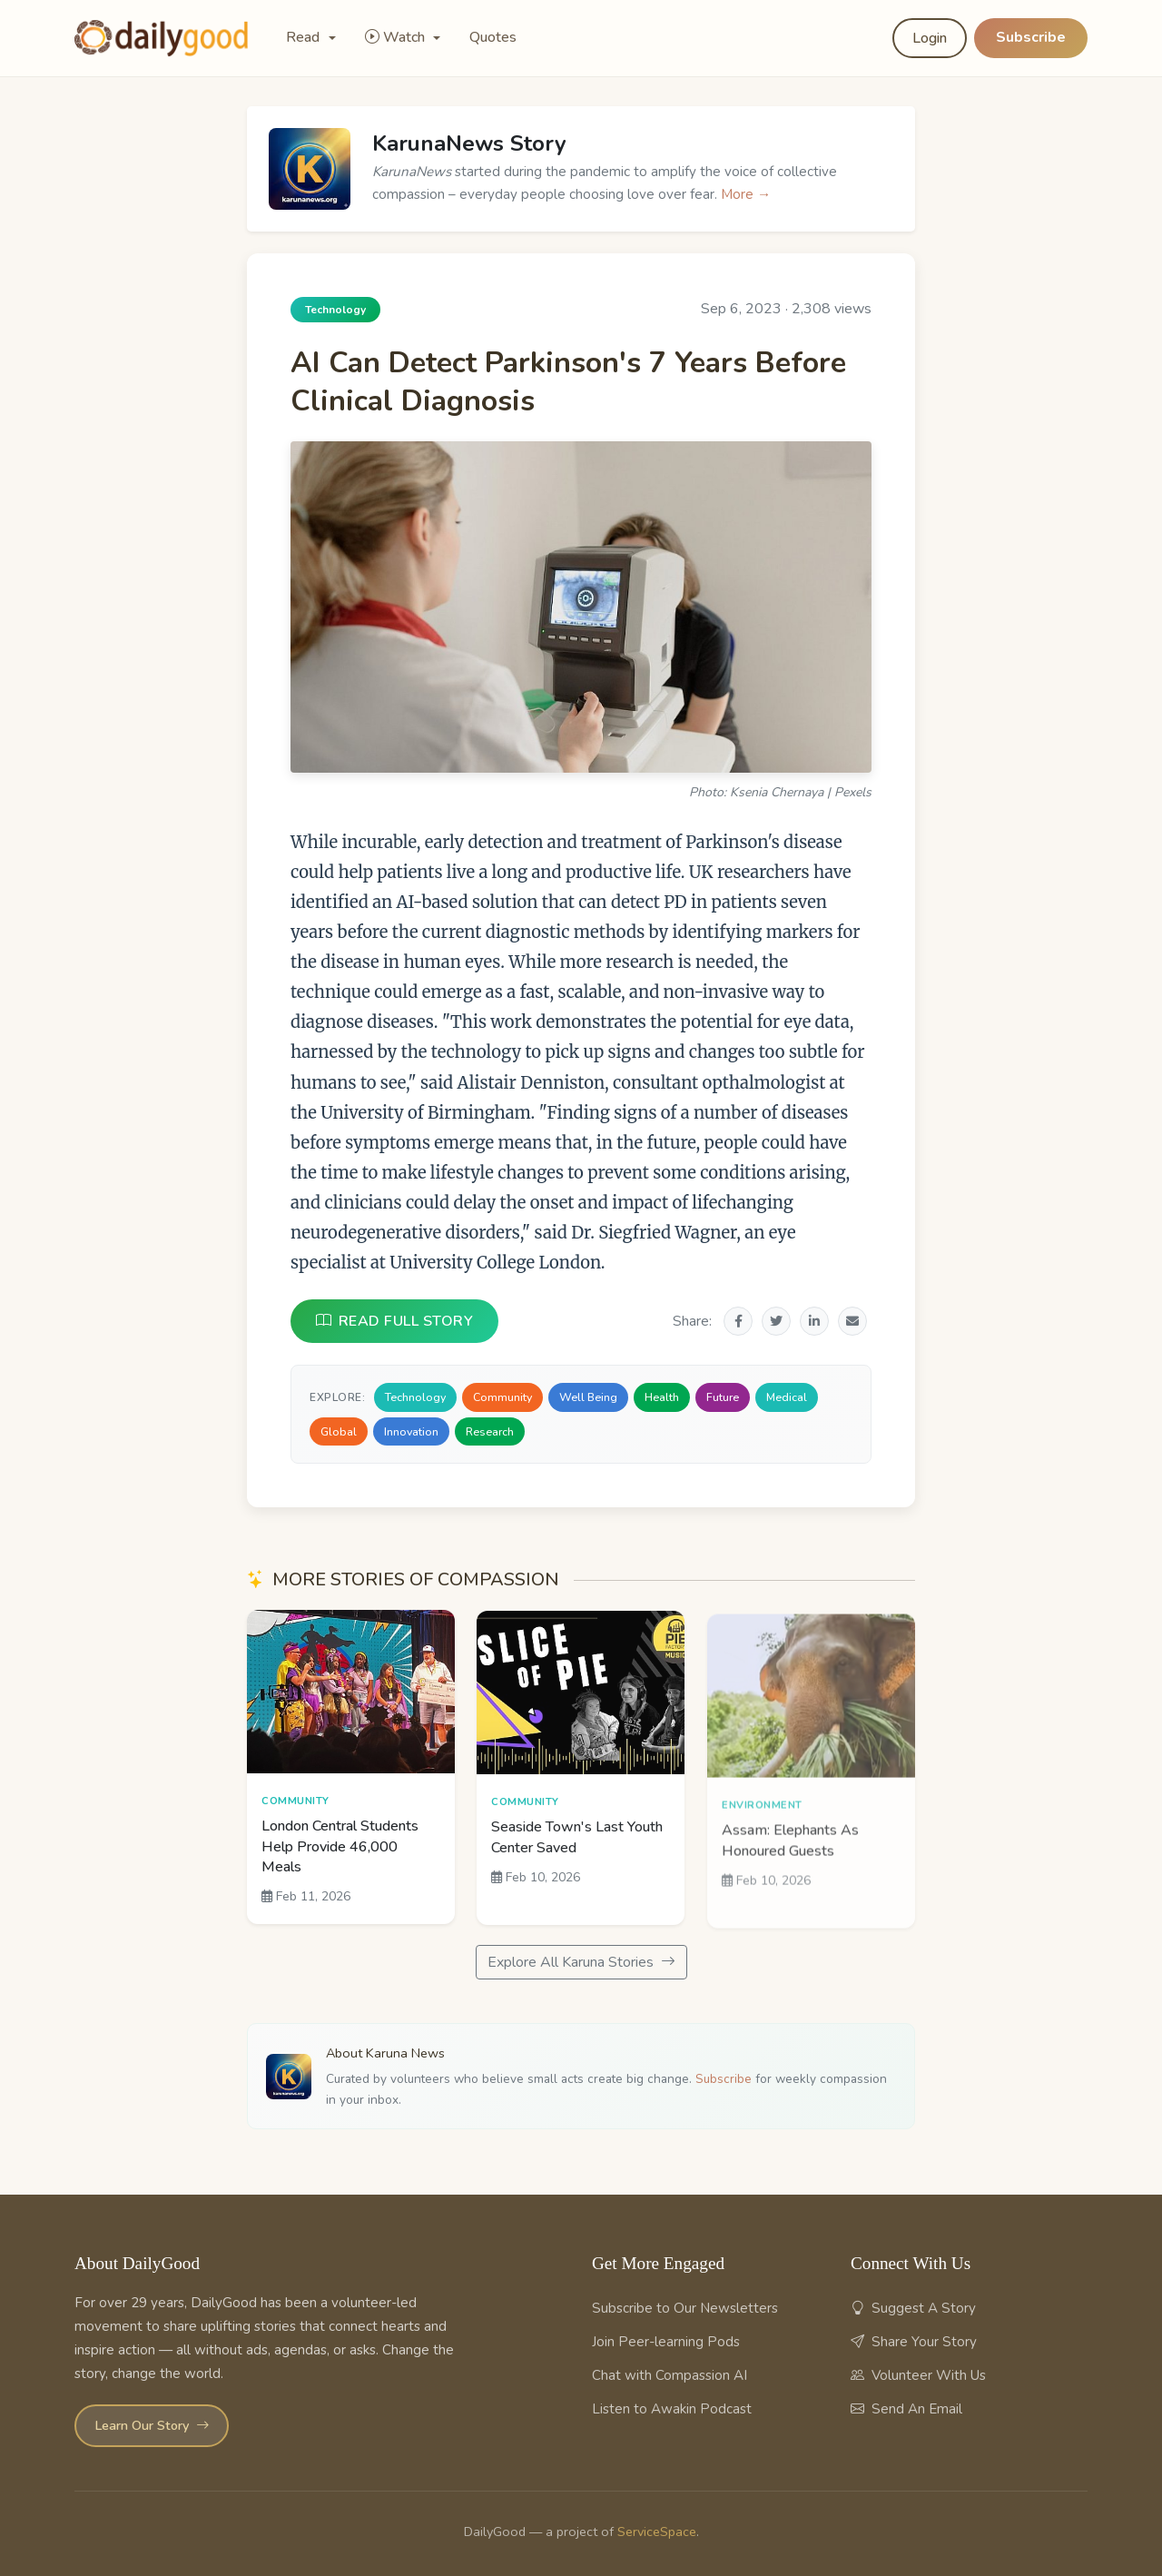 Image resolution: width=1162 pixels, height=2576 pixels. What do you see at coordinates (913, 2308) in the screenshot?
I see `Suggest A Story` at bounding box center [913, 2308].